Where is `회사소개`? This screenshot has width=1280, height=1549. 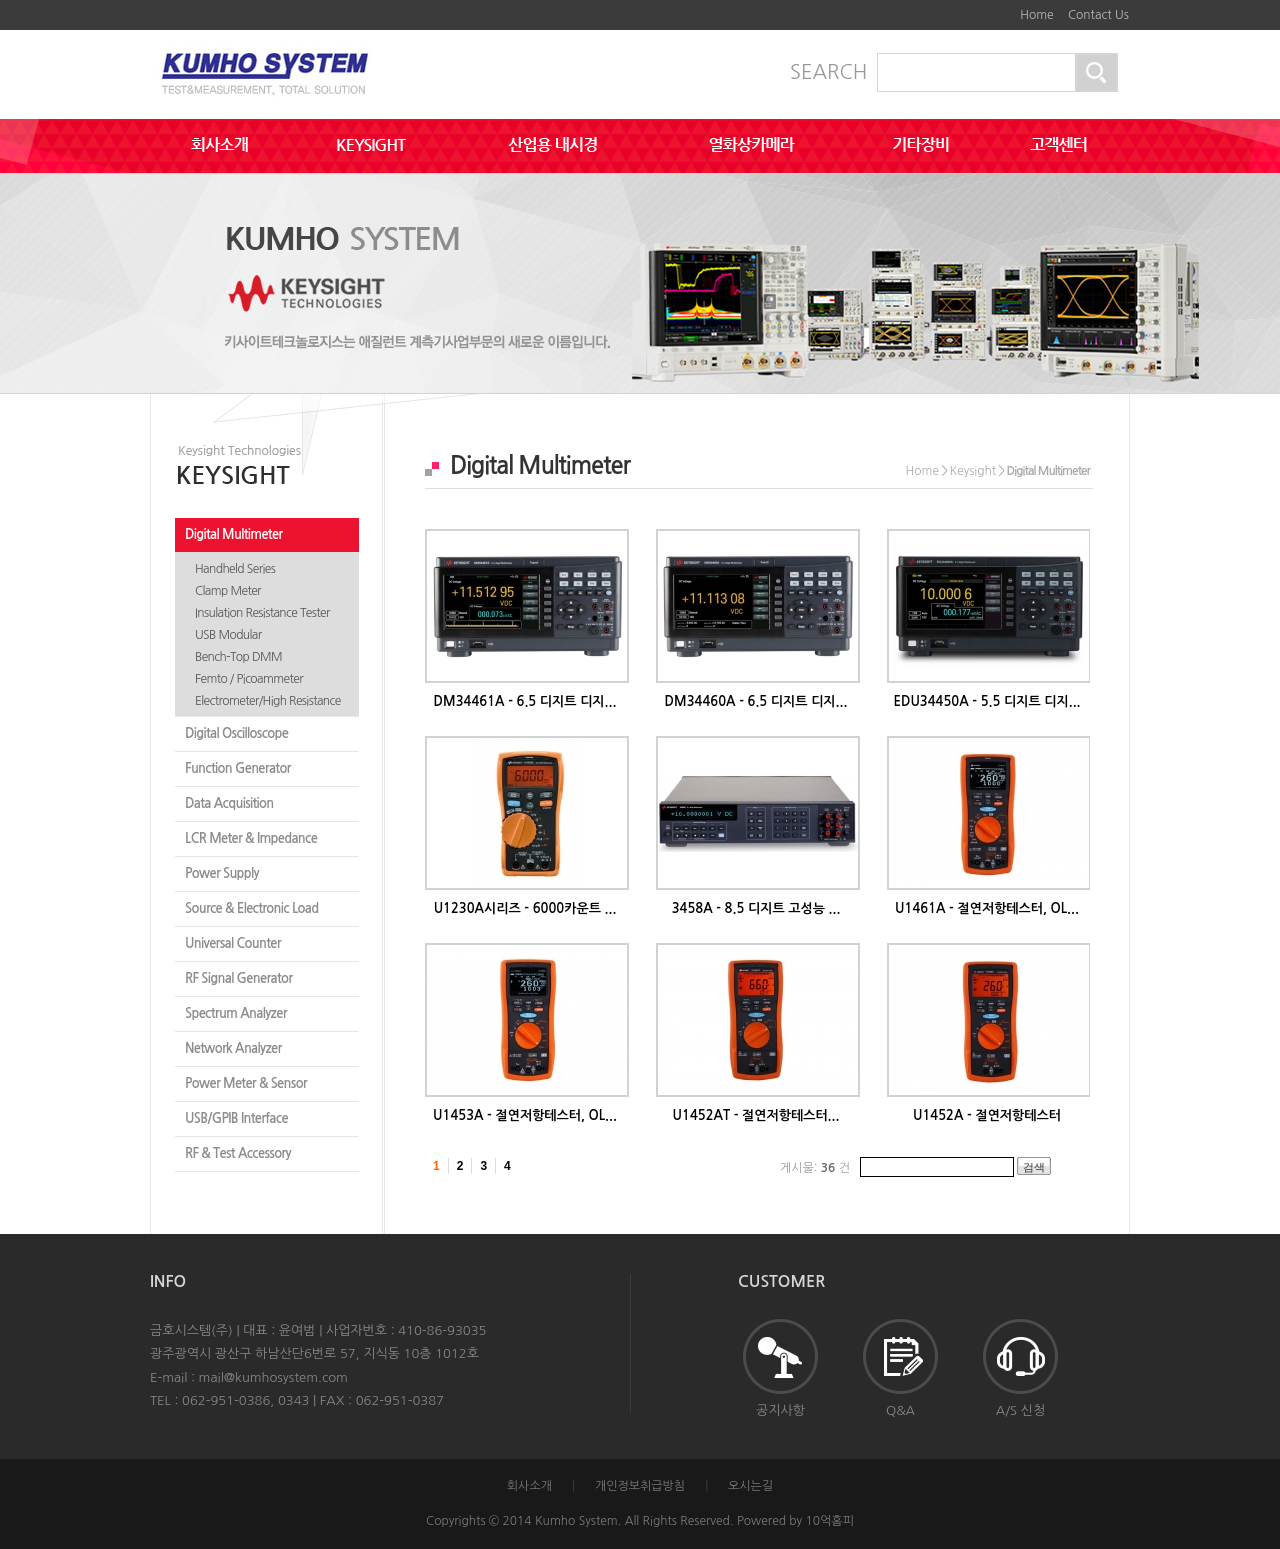 회사소개 is located at coordinates (529, 1486).